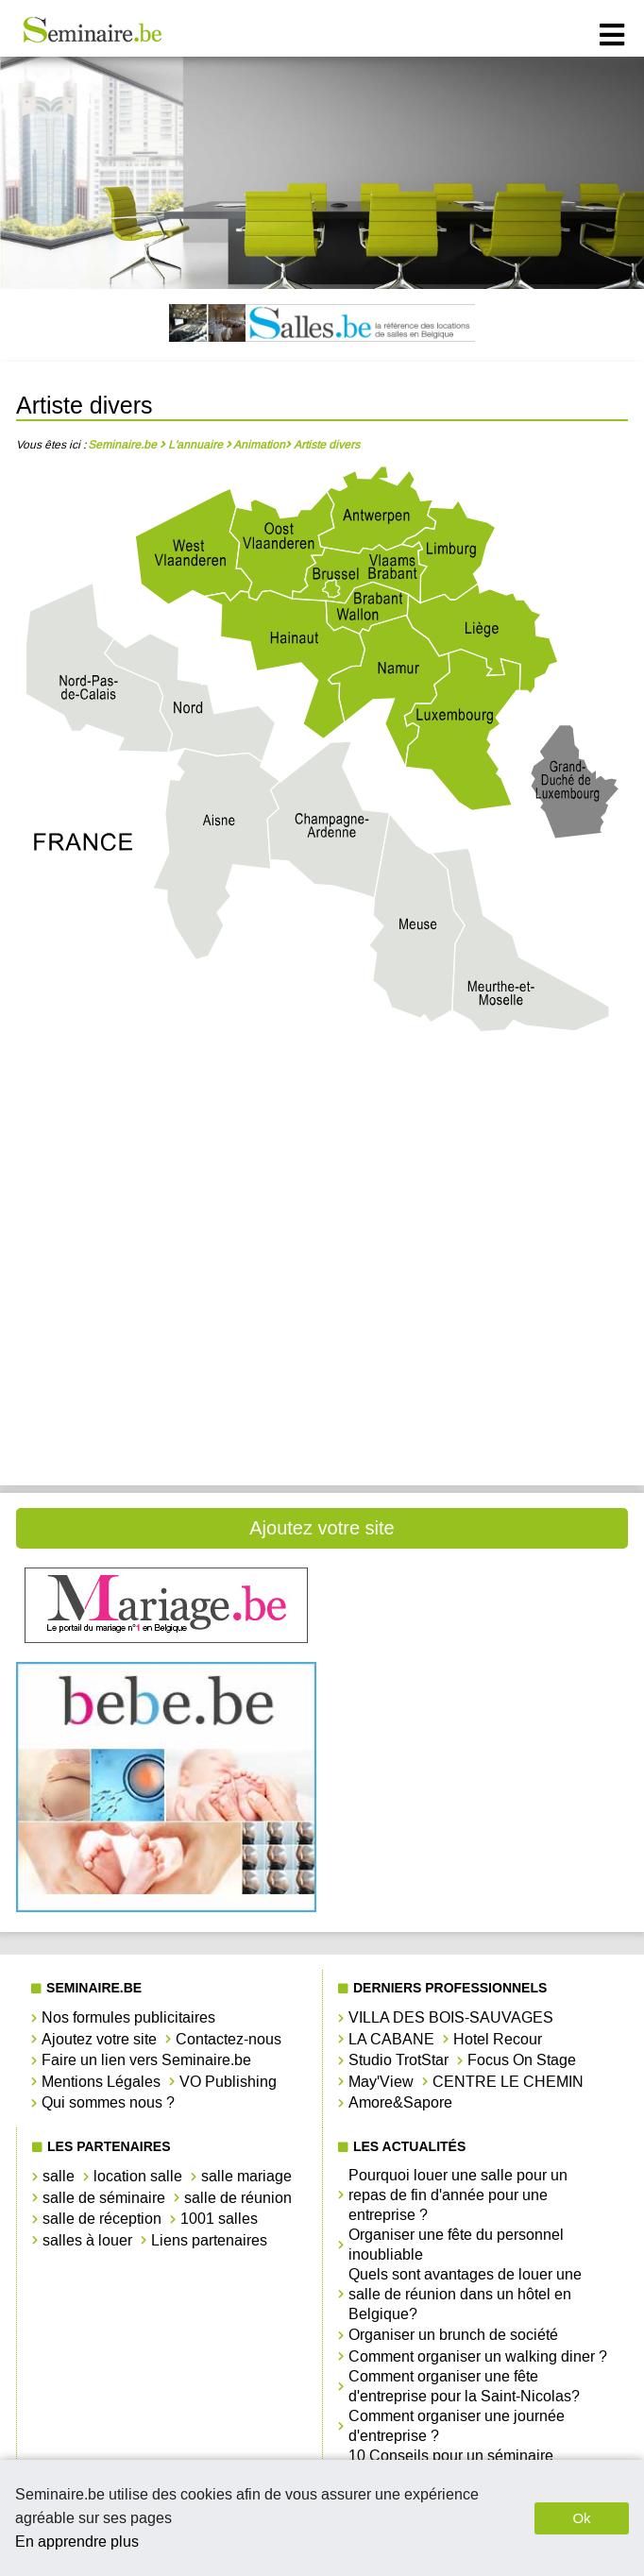 The image size is (644, 2576). I want to click on Organiser une fête du personnel inoubliable, so click(456, 2244).